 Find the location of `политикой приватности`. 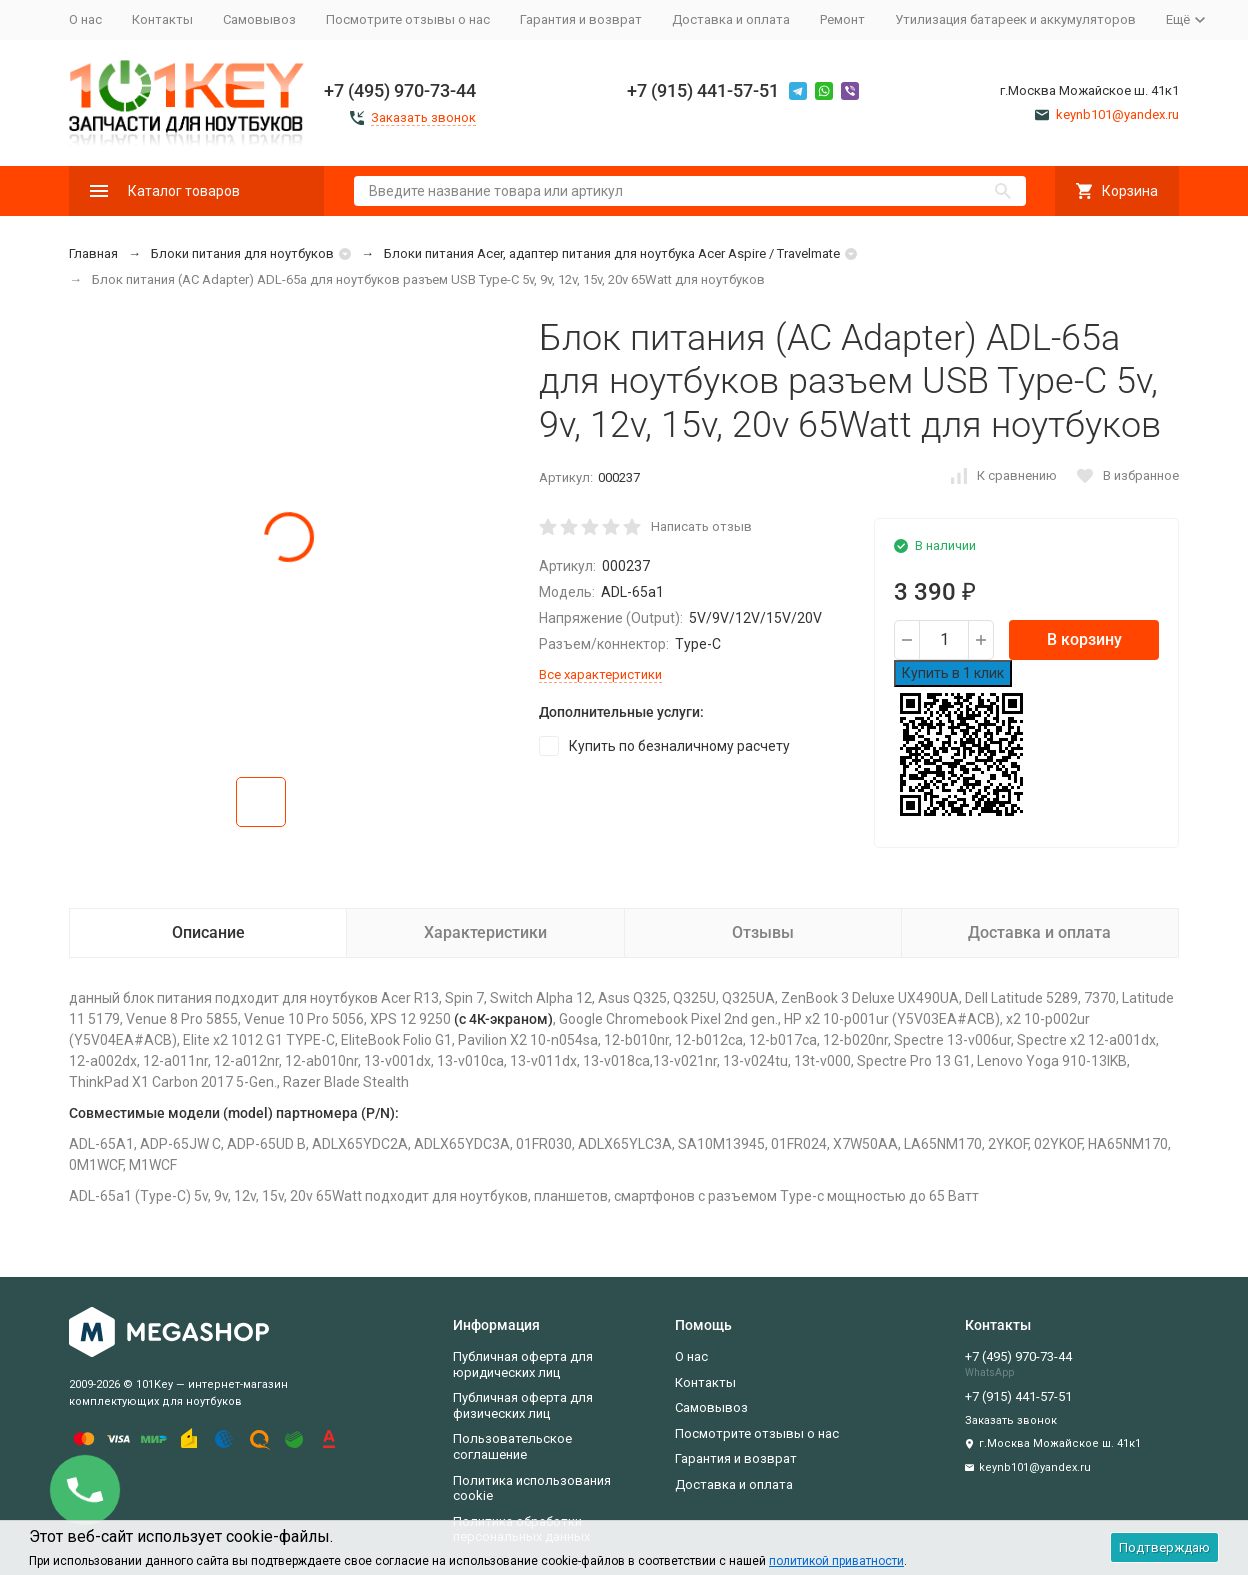

политикой приватности is located at coordinates (836, 1561).